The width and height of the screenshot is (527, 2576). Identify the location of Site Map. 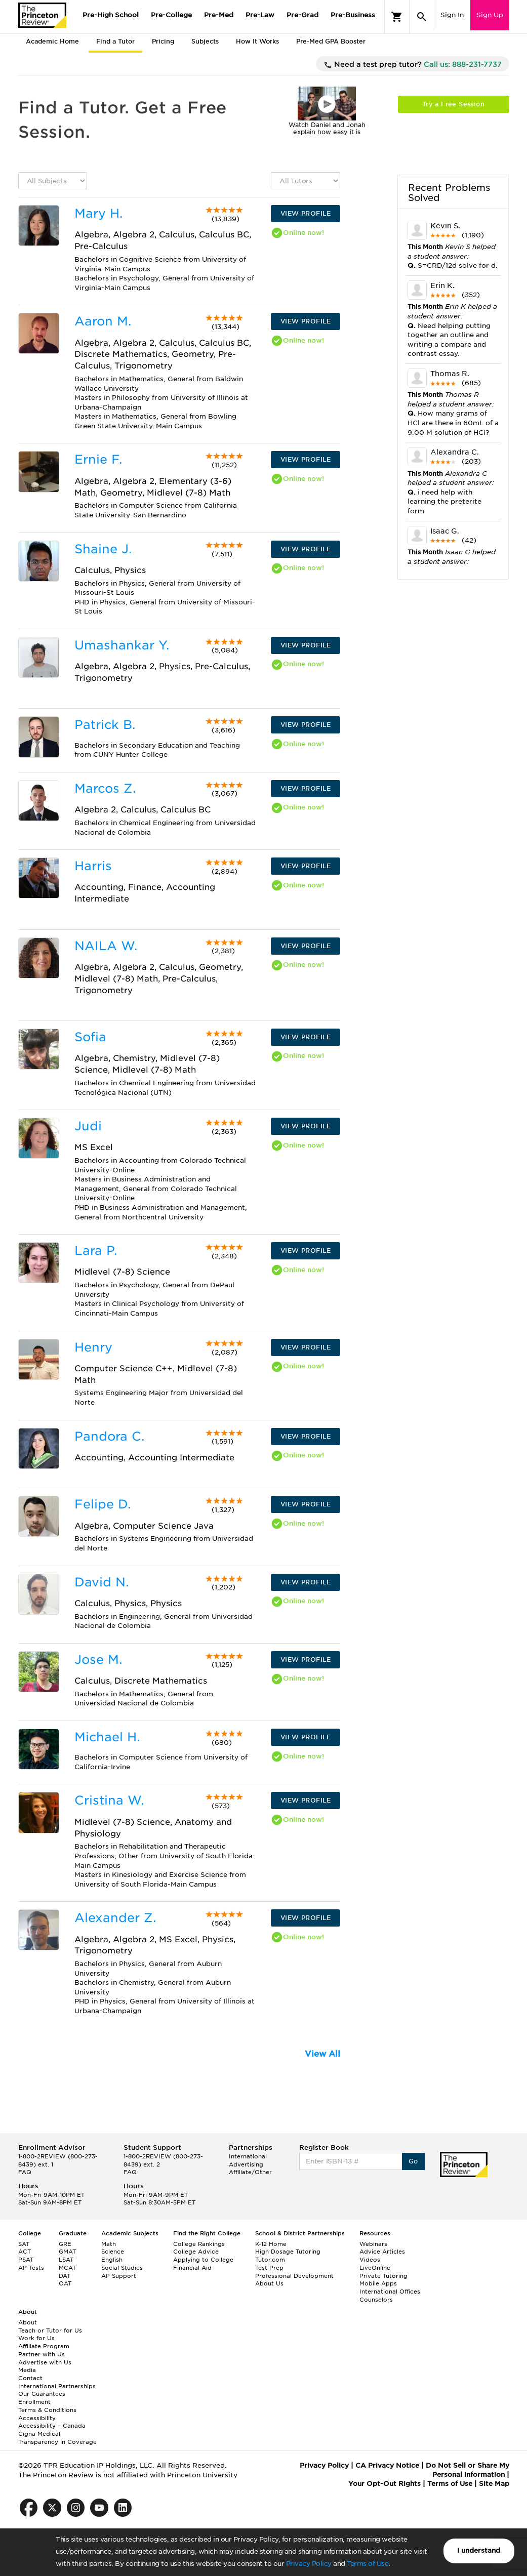
(494, 2483).